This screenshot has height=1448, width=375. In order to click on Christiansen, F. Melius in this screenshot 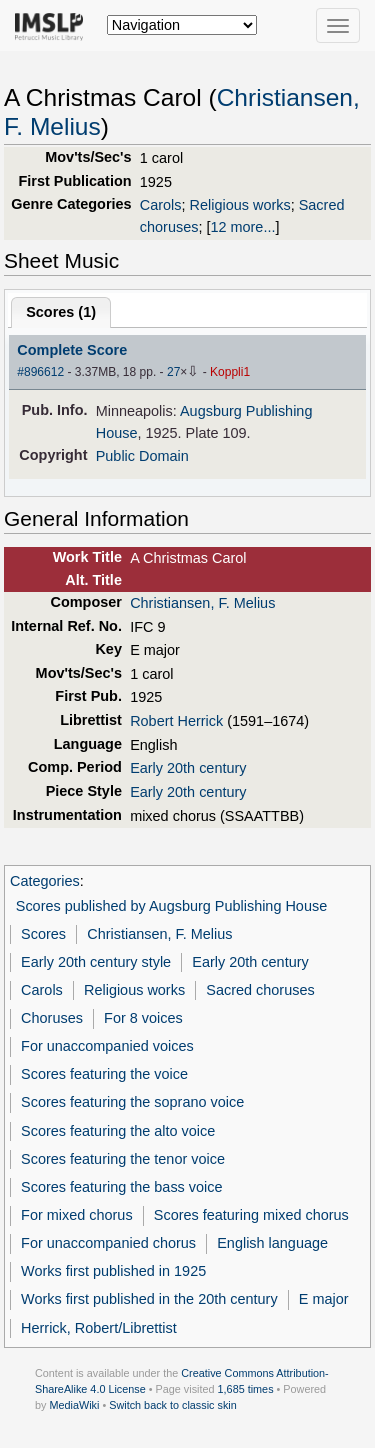, I will do `click(202, 603)`.